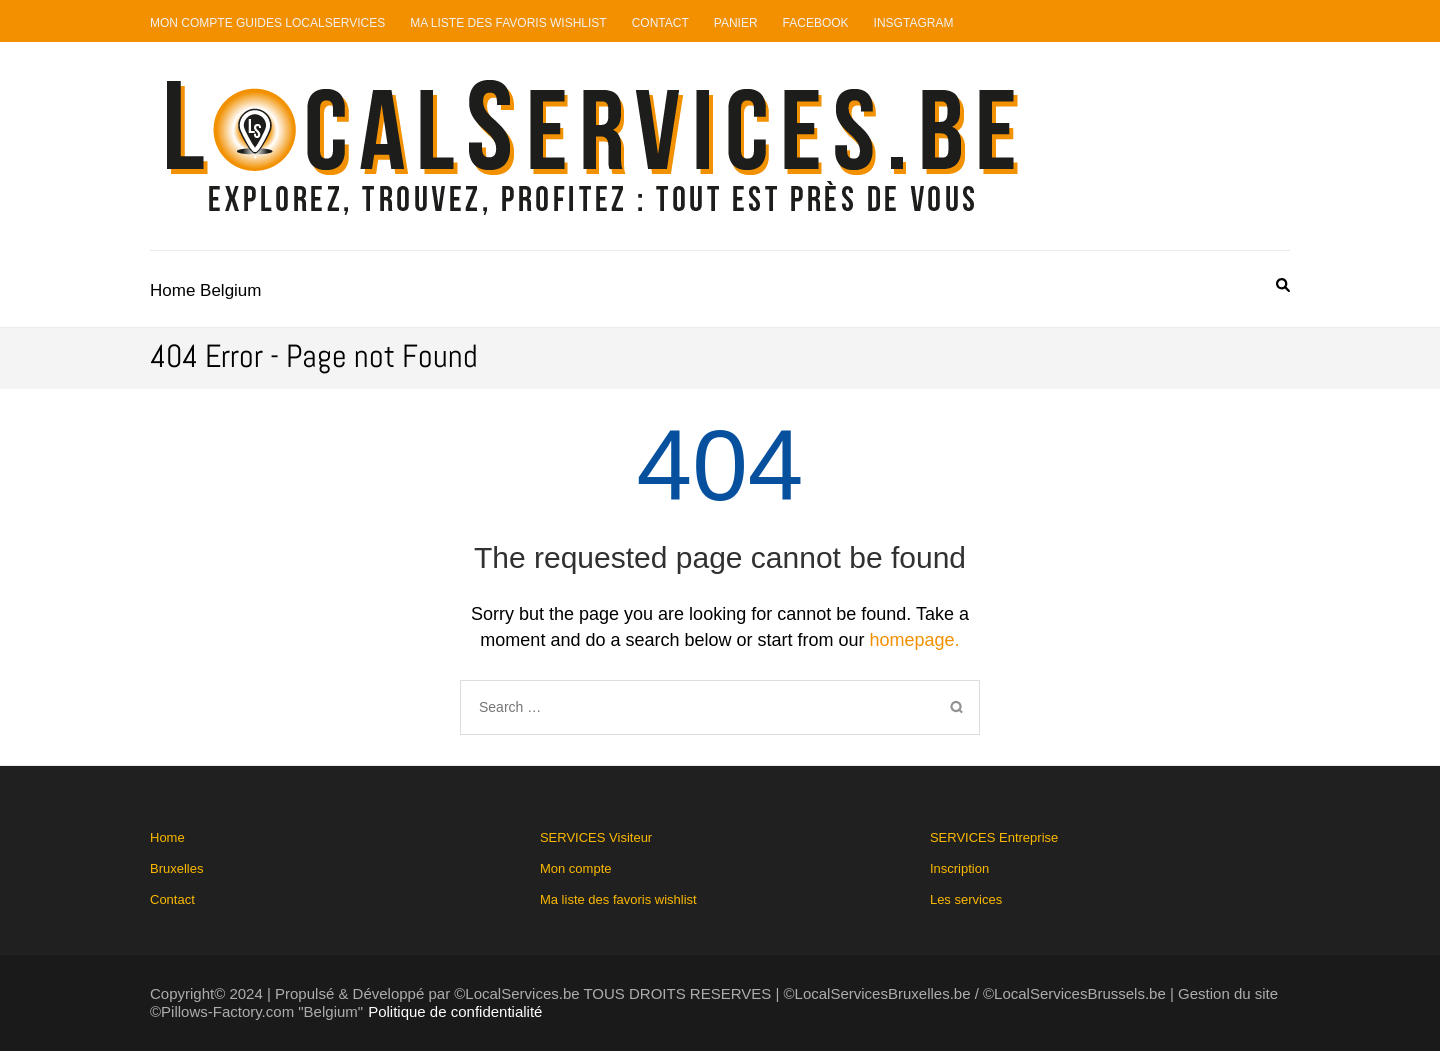 The image size is (1440, 1051). What do you see at coordinates (618, 868) in the screenshot?
I see `SERVICES Visiteur` at bounding box center [618, 868].